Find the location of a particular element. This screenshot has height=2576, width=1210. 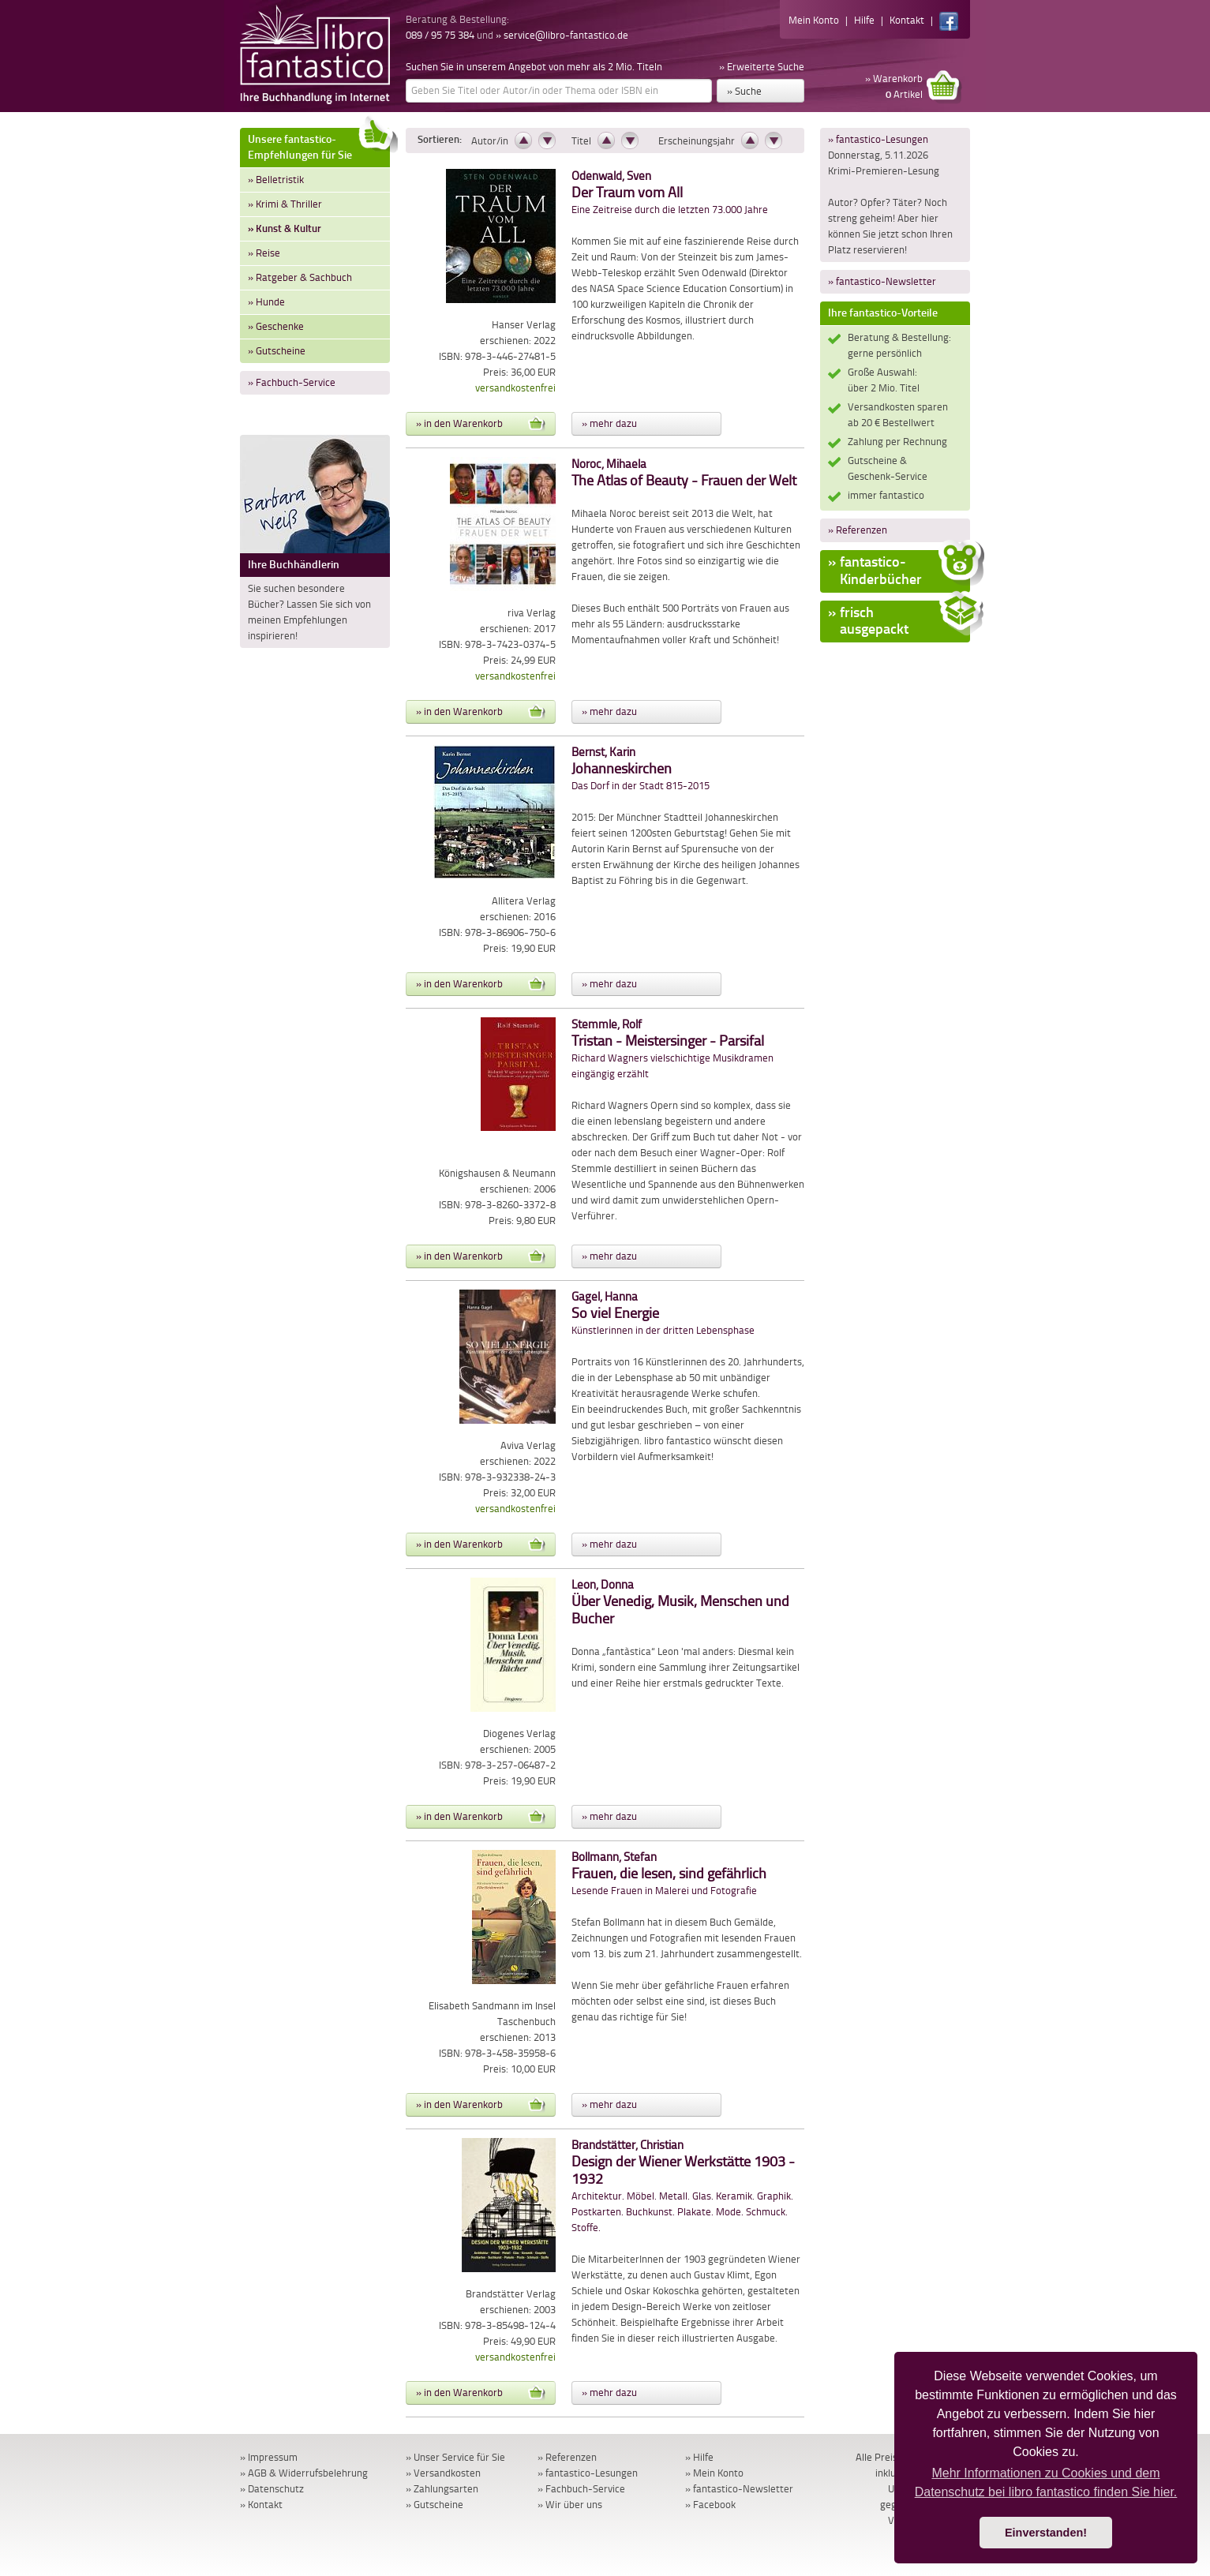

» Hunde is located at coordinates (266, 302).